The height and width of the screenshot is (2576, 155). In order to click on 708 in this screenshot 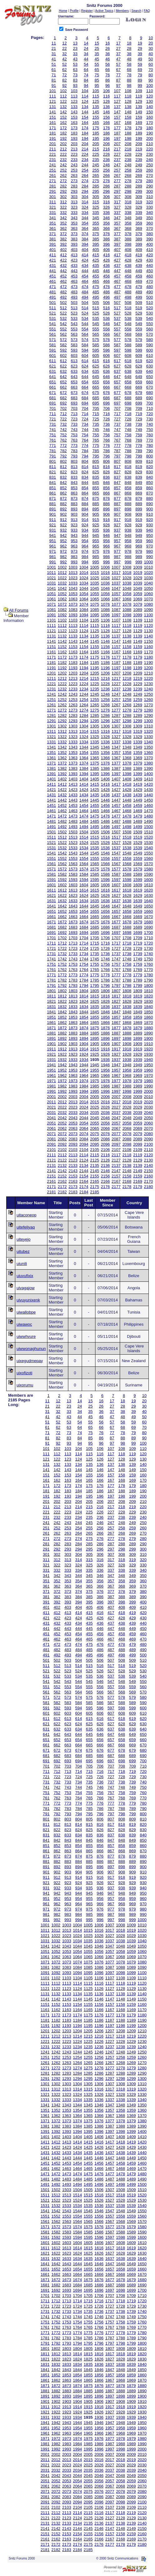, I will do `click(128, 408)`.